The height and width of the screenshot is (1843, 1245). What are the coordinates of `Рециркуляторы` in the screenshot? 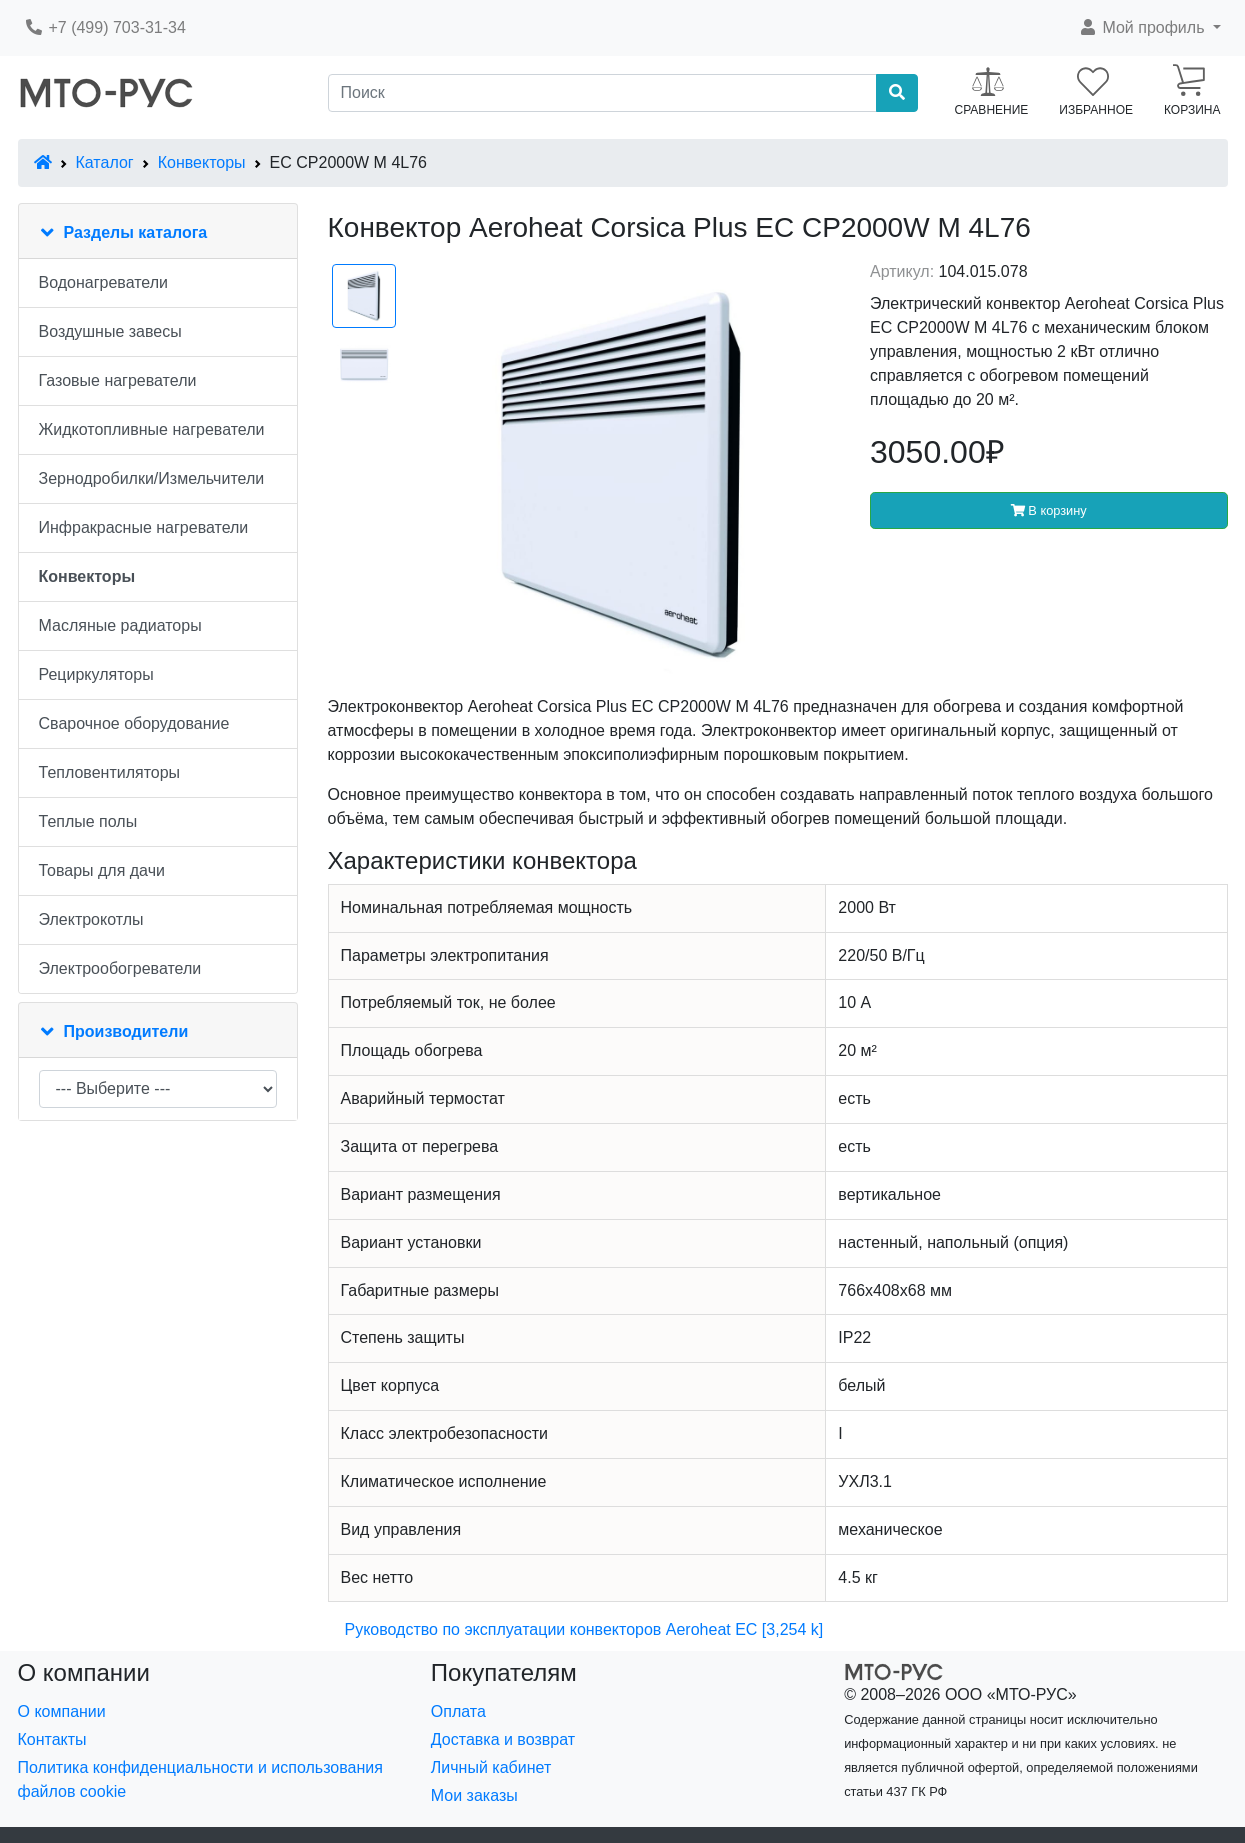 It's located at (96, 674).